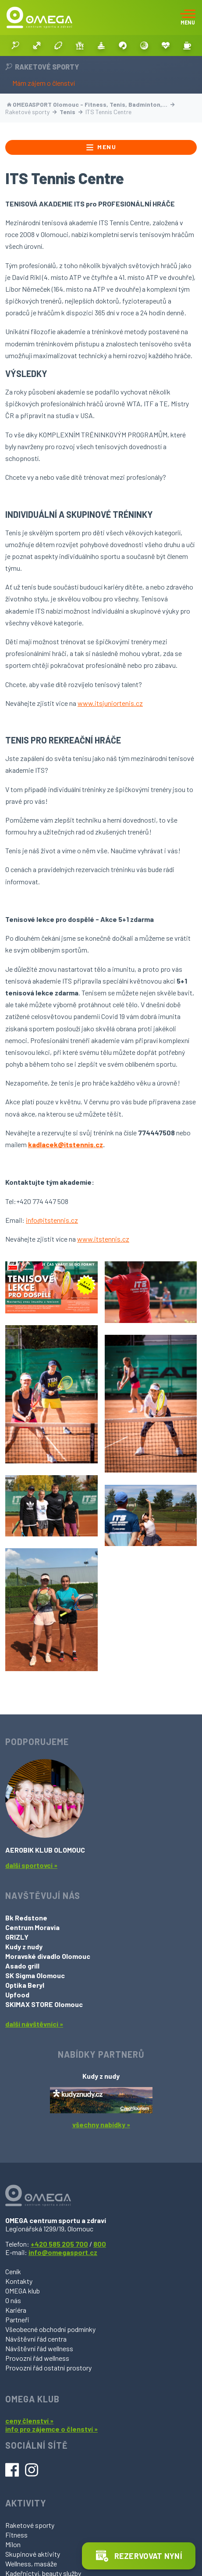 This screenshot has width=202, height=2576. What do you see at coordinates (13, 2271) in the screenshot?
I see `Ceník` at bounding box center [13, 2271].